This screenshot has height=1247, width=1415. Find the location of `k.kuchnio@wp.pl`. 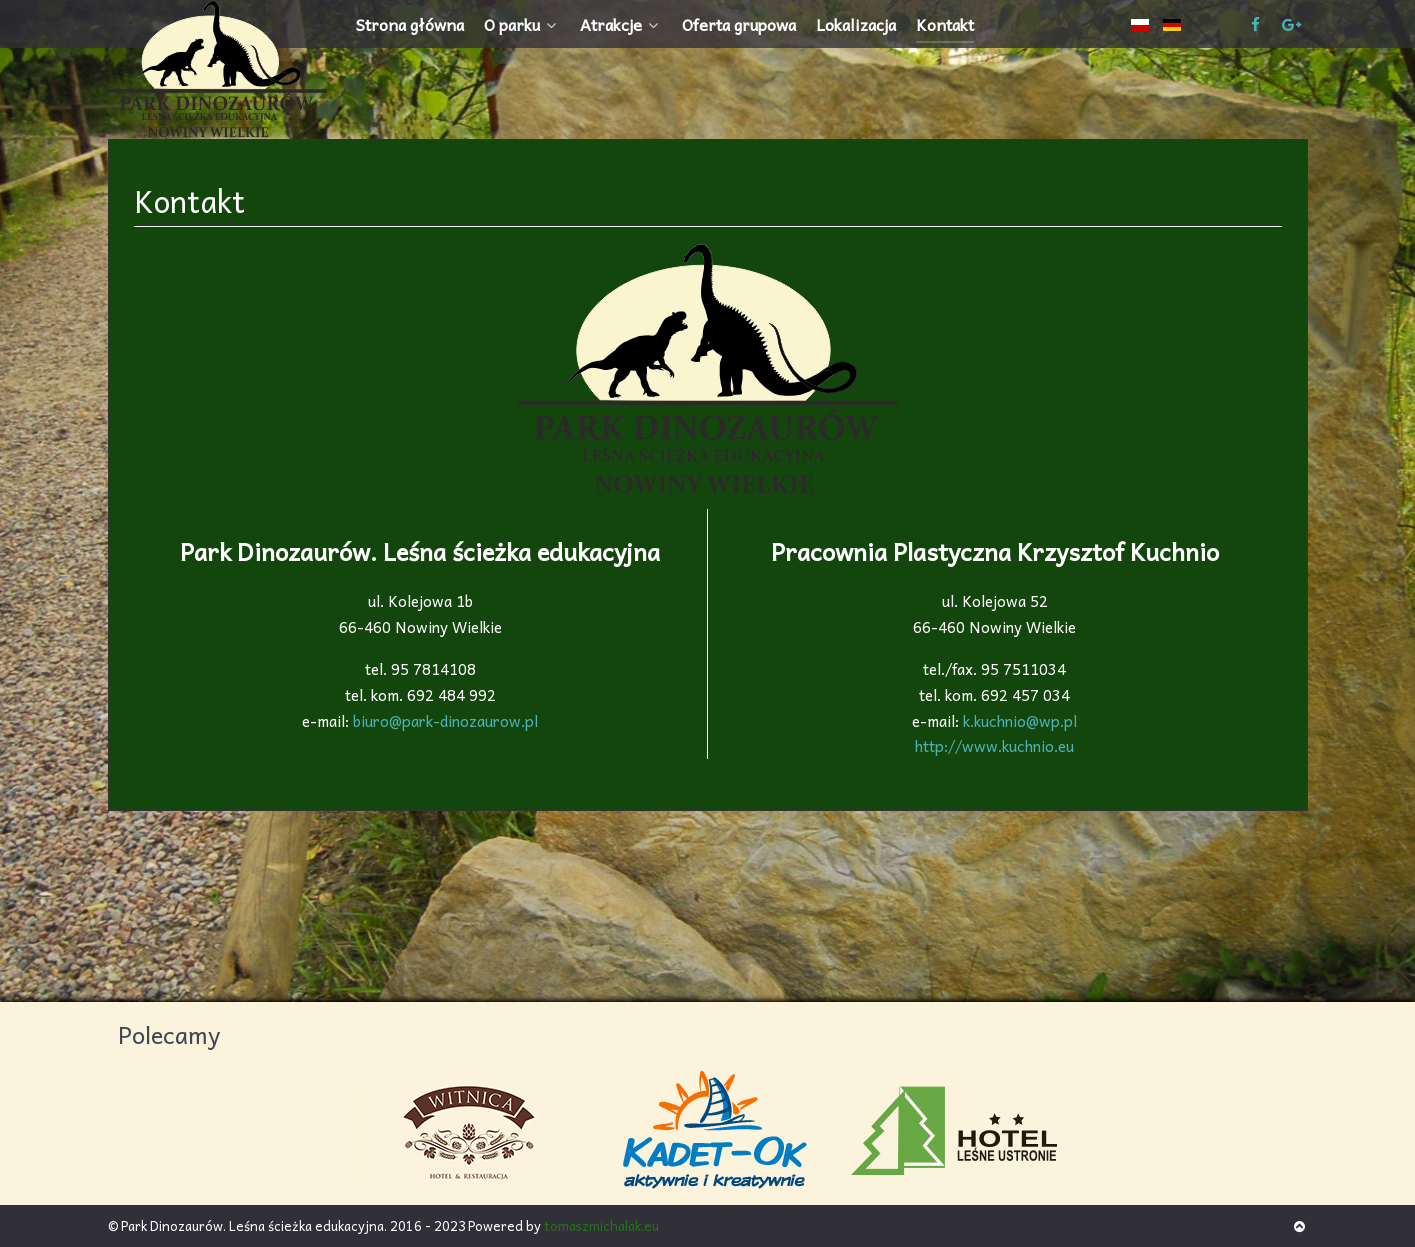

k.kuchnio@wp.pl is located at coordinates (1020, 720).